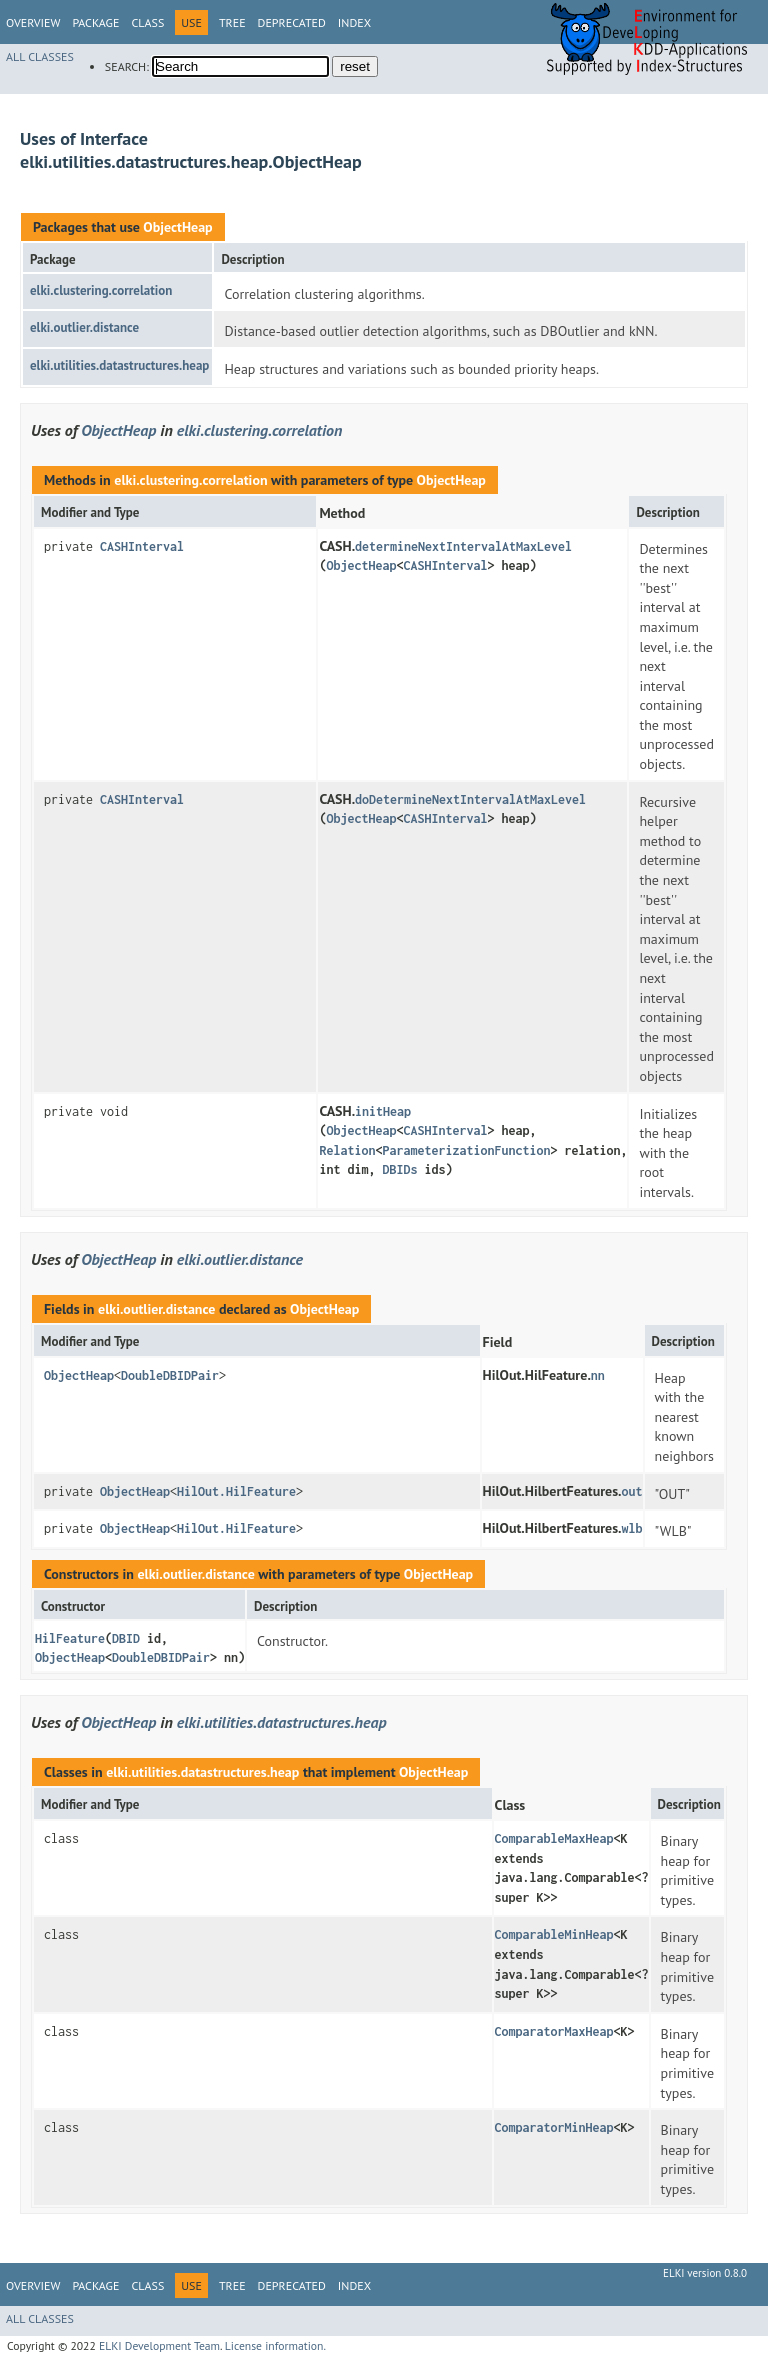 The width and height of the screenshot is (768, 2368). Describe the element at coordinates (126, 1638) in the screenshot. I see `DBID` at that location.